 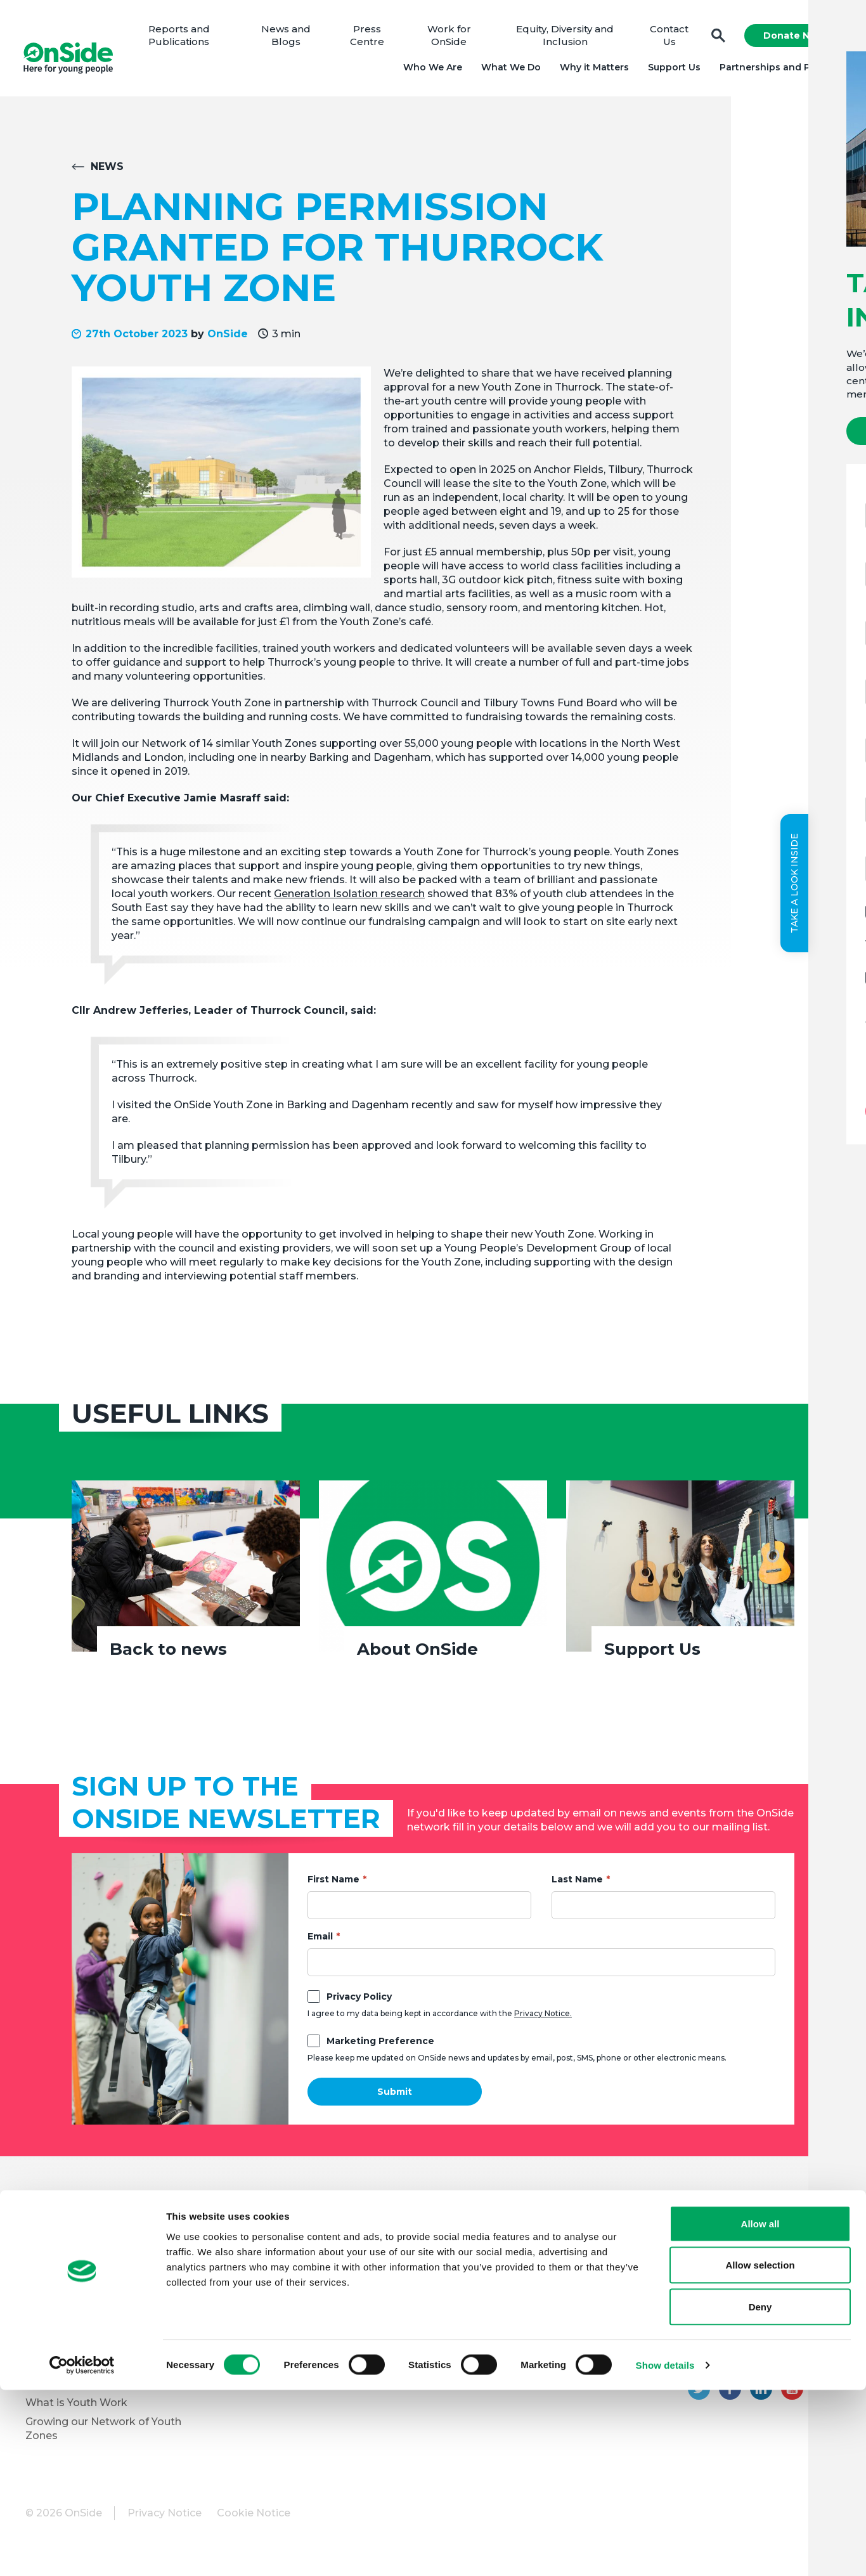 I want to click on First Name, so click(x=333, y=1884).